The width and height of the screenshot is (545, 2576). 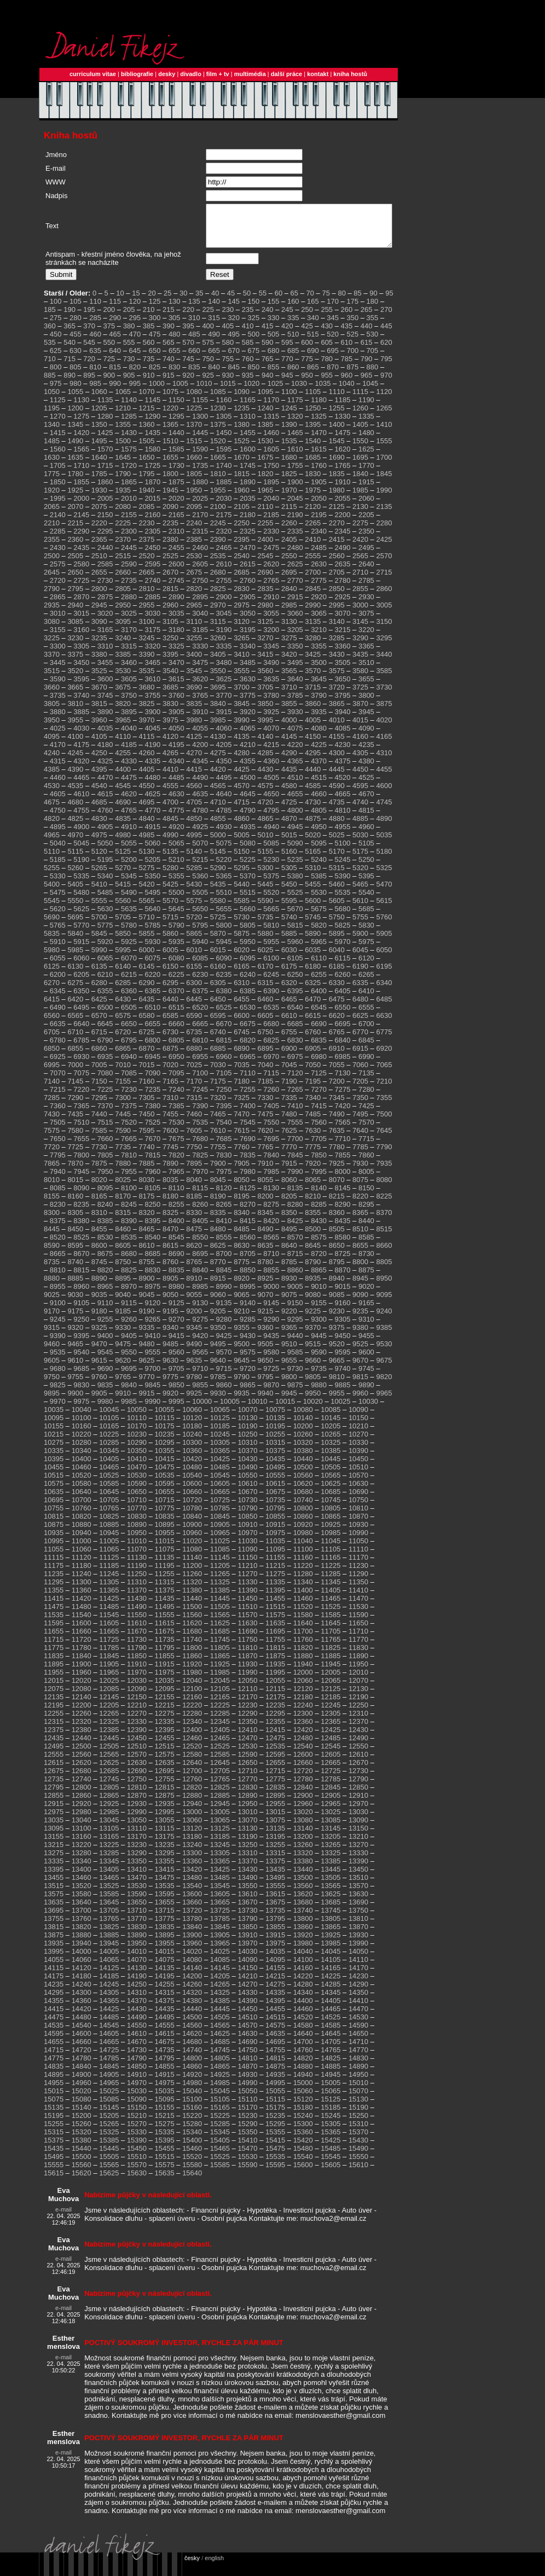 I want to click on 3110, so click(x=194, y=630).